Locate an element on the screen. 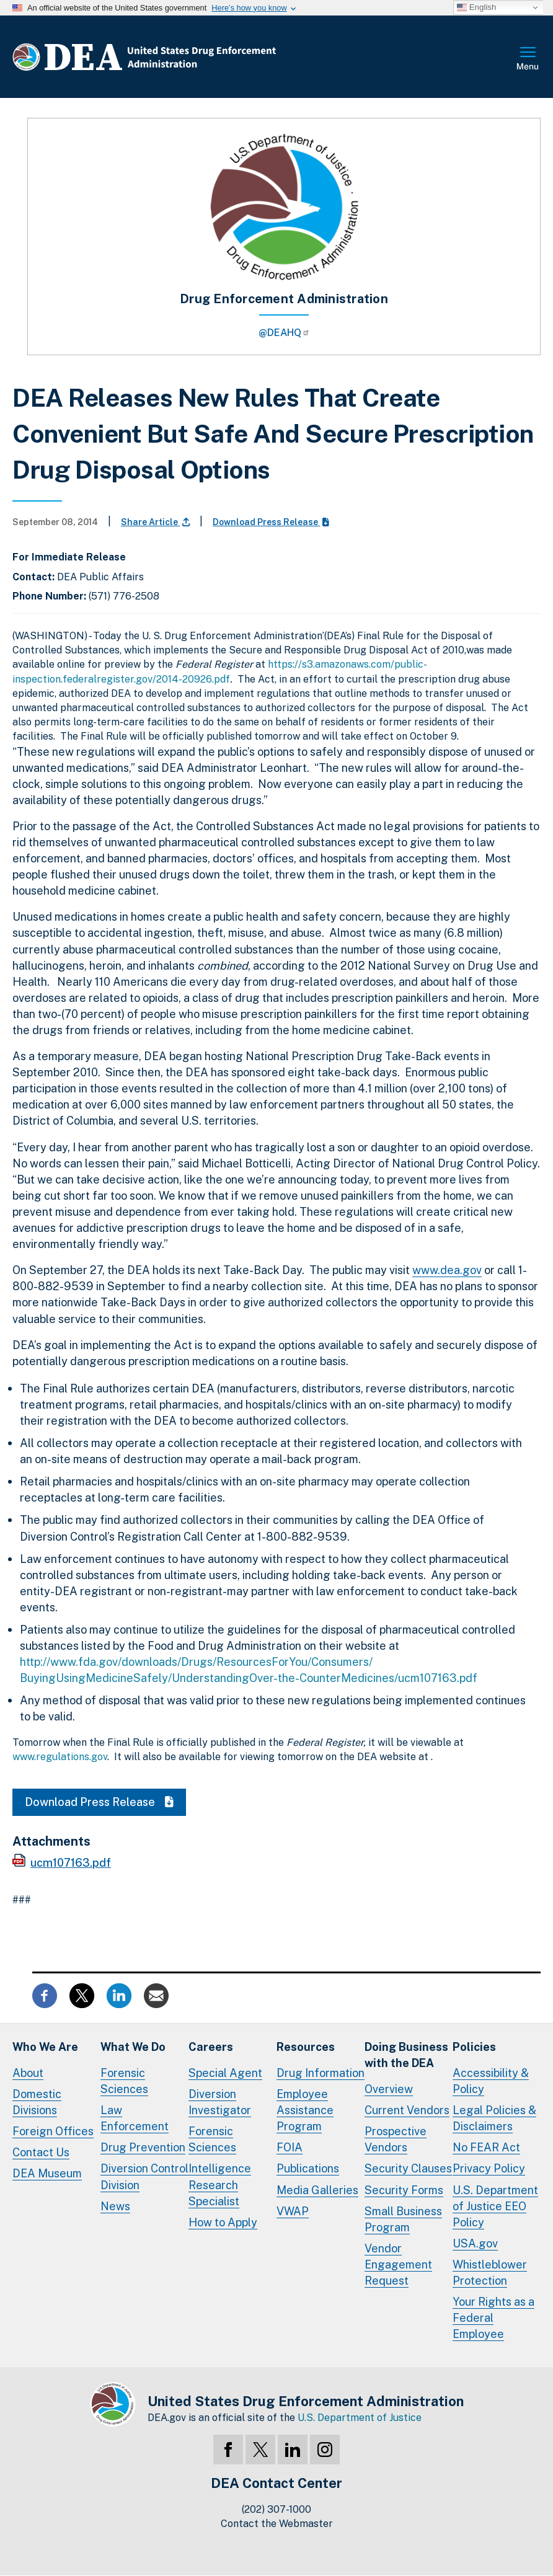  www.regulations.gov is located at coordinates (59, 1757).